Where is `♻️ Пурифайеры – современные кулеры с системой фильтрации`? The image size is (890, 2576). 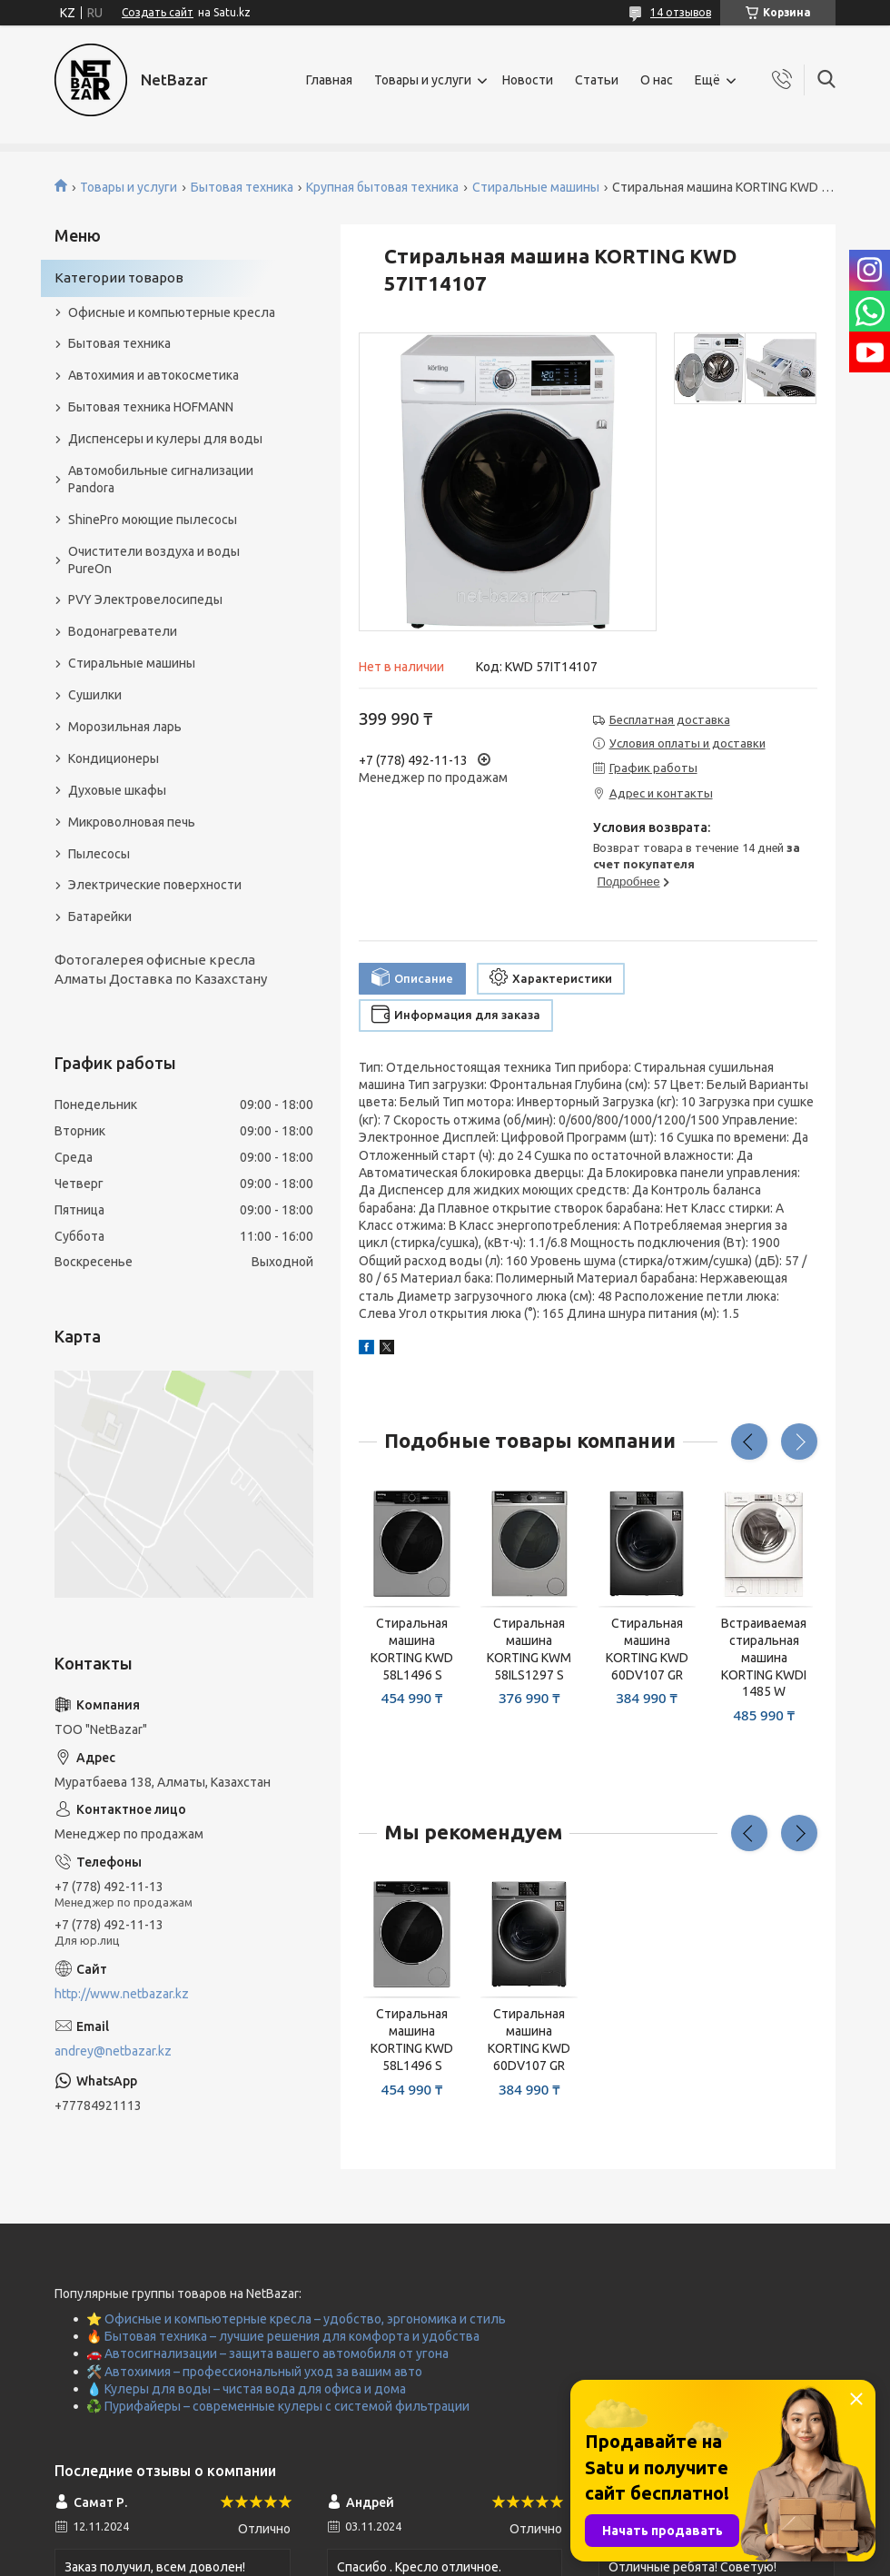
♻️ Пурифайеры – современные кулеры с системой фильтрации is located at coordinates (278, 2406).